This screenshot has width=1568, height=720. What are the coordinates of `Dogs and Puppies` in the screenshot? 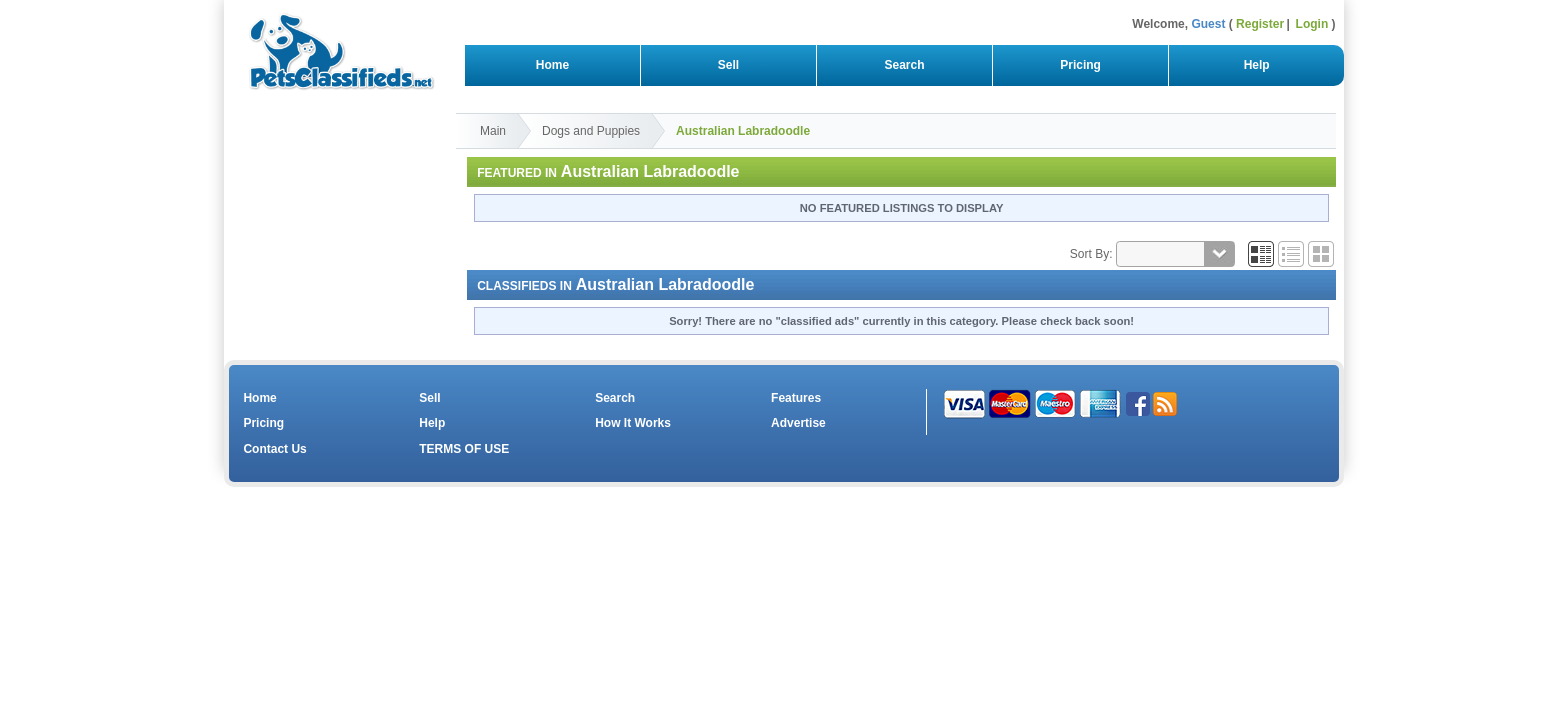 It's located at (591, 131).